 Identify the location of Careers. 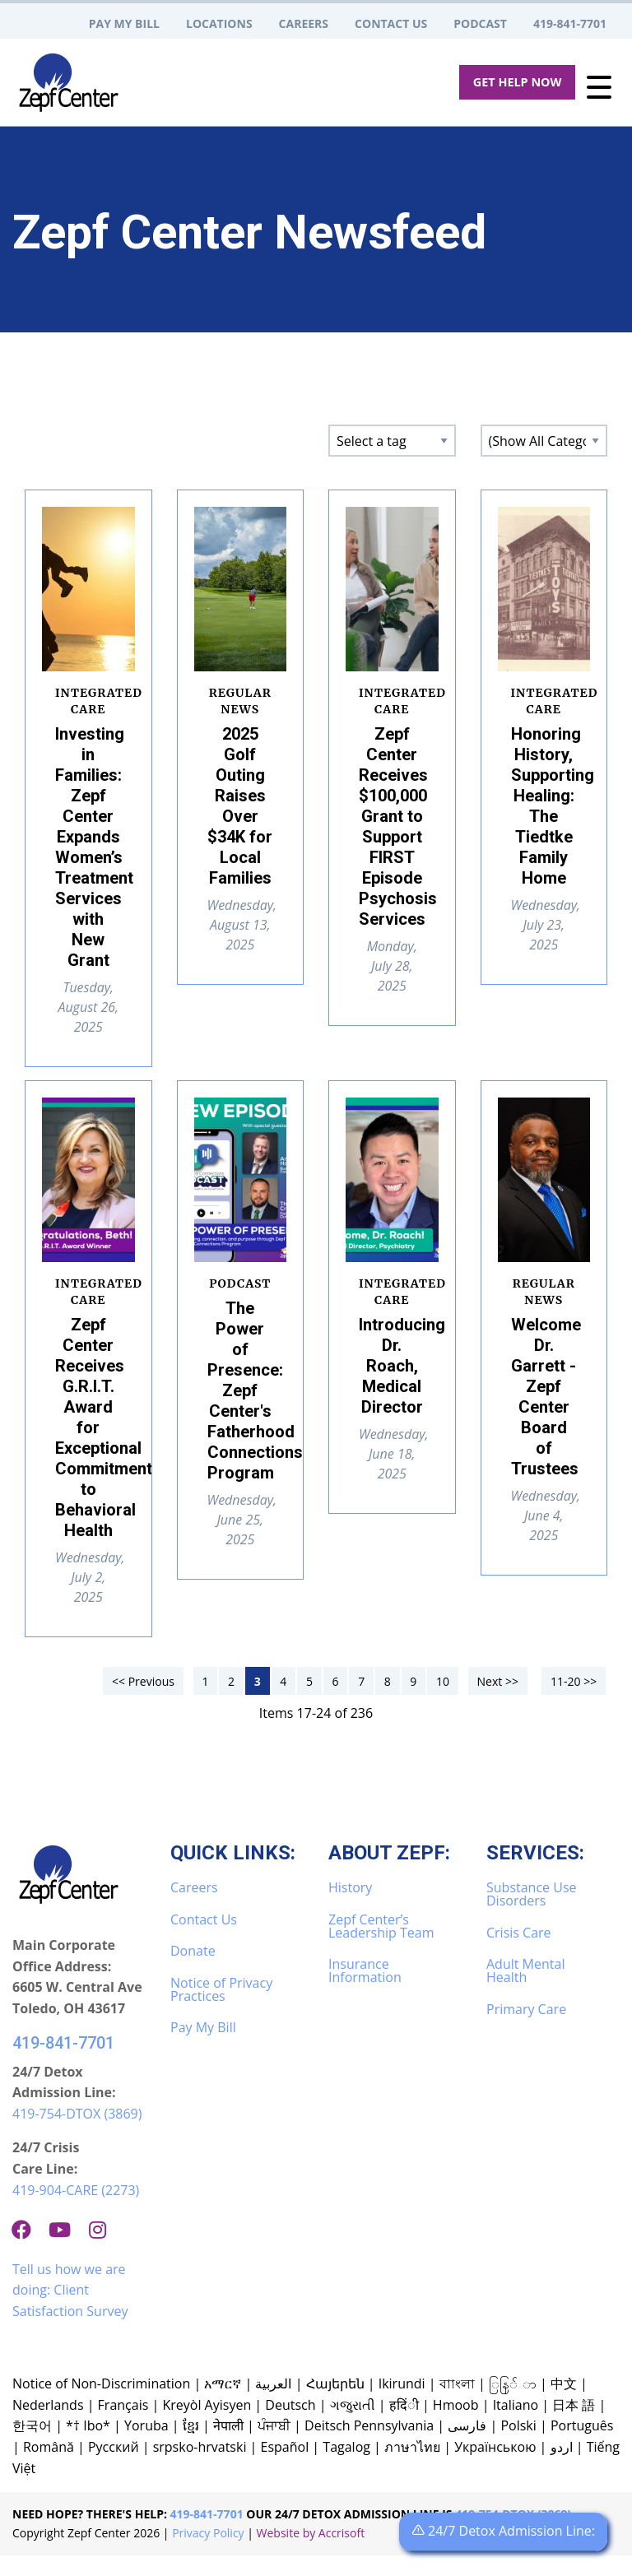
(194, 1908).